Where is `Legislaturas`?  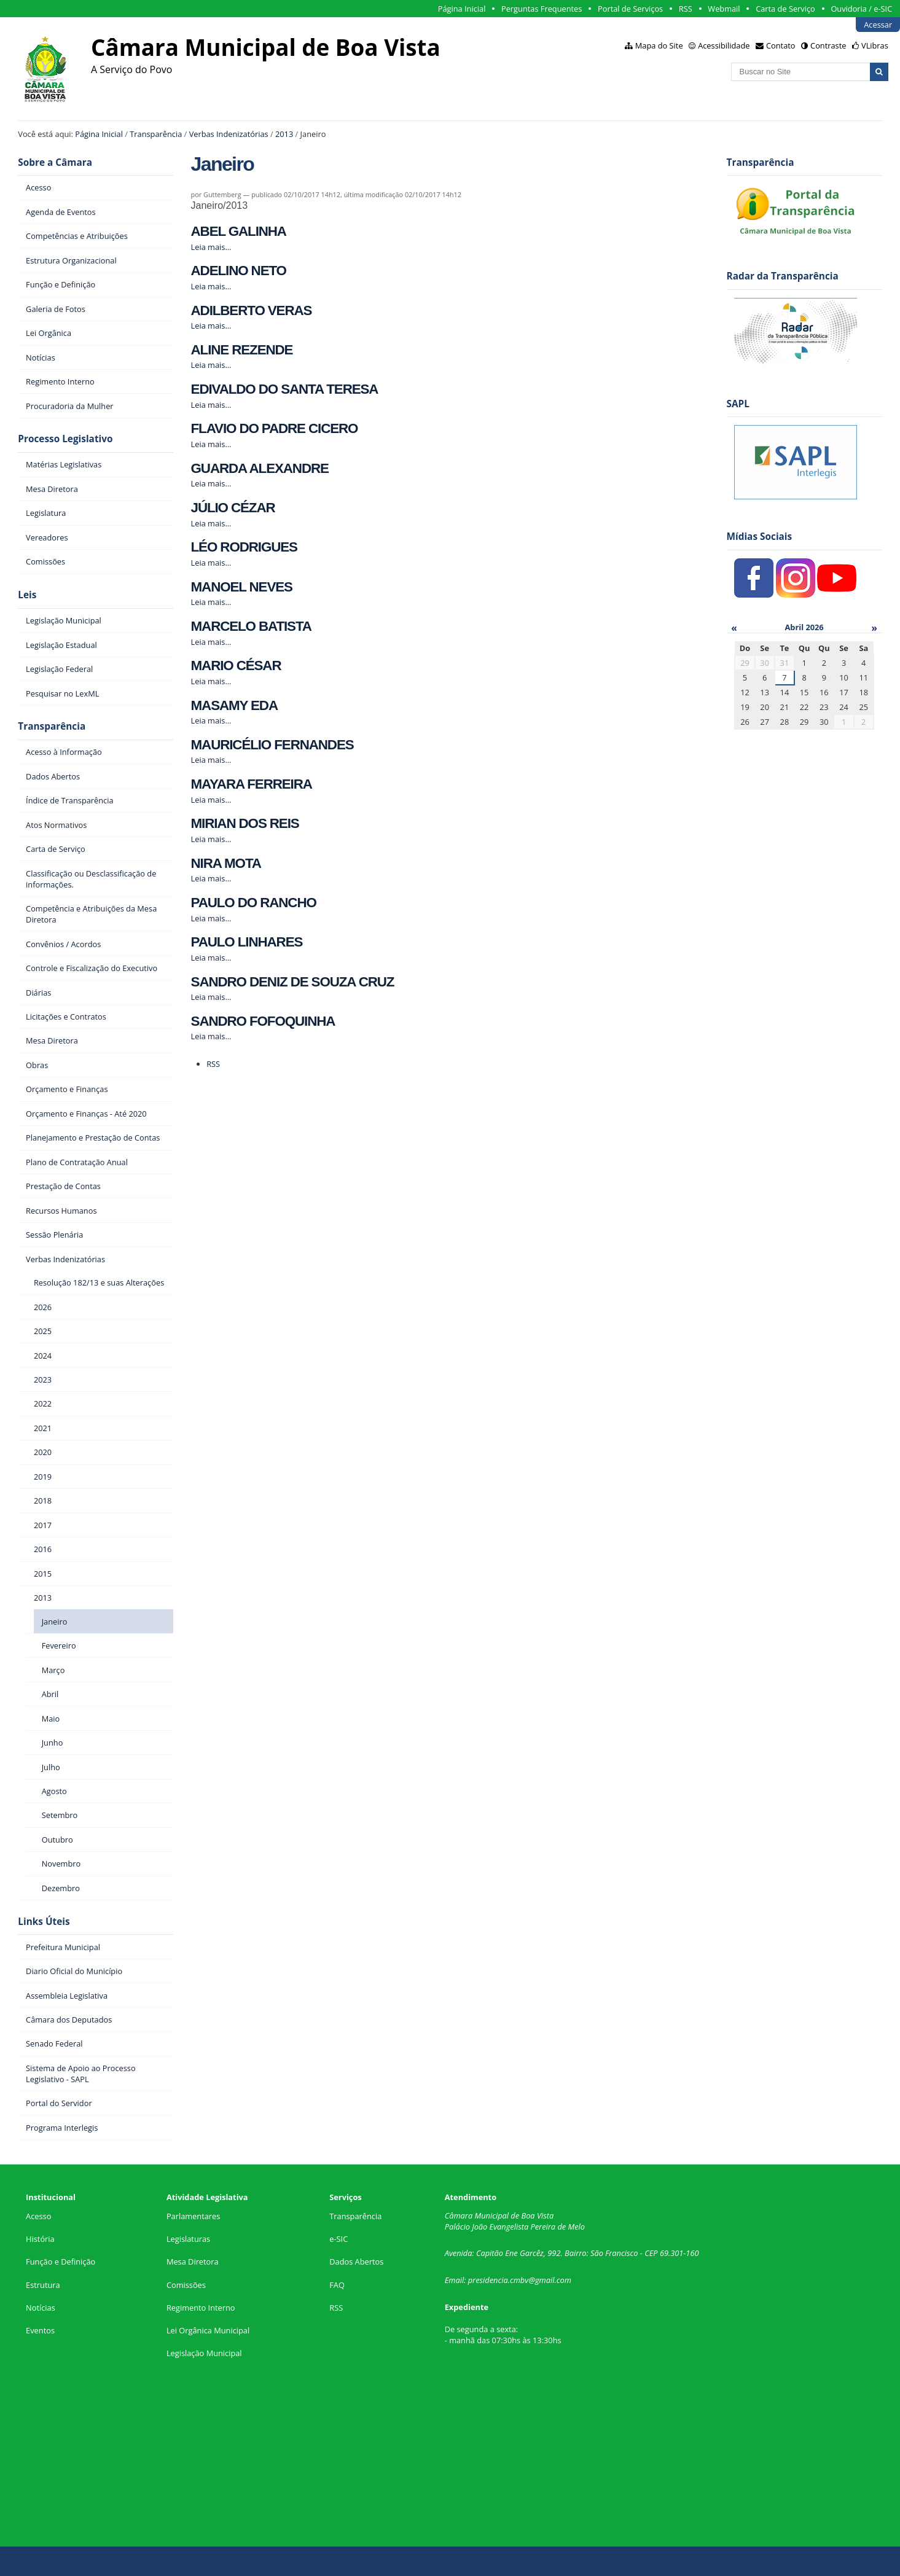
Legislaturas is located at coordinates (188, 2238).